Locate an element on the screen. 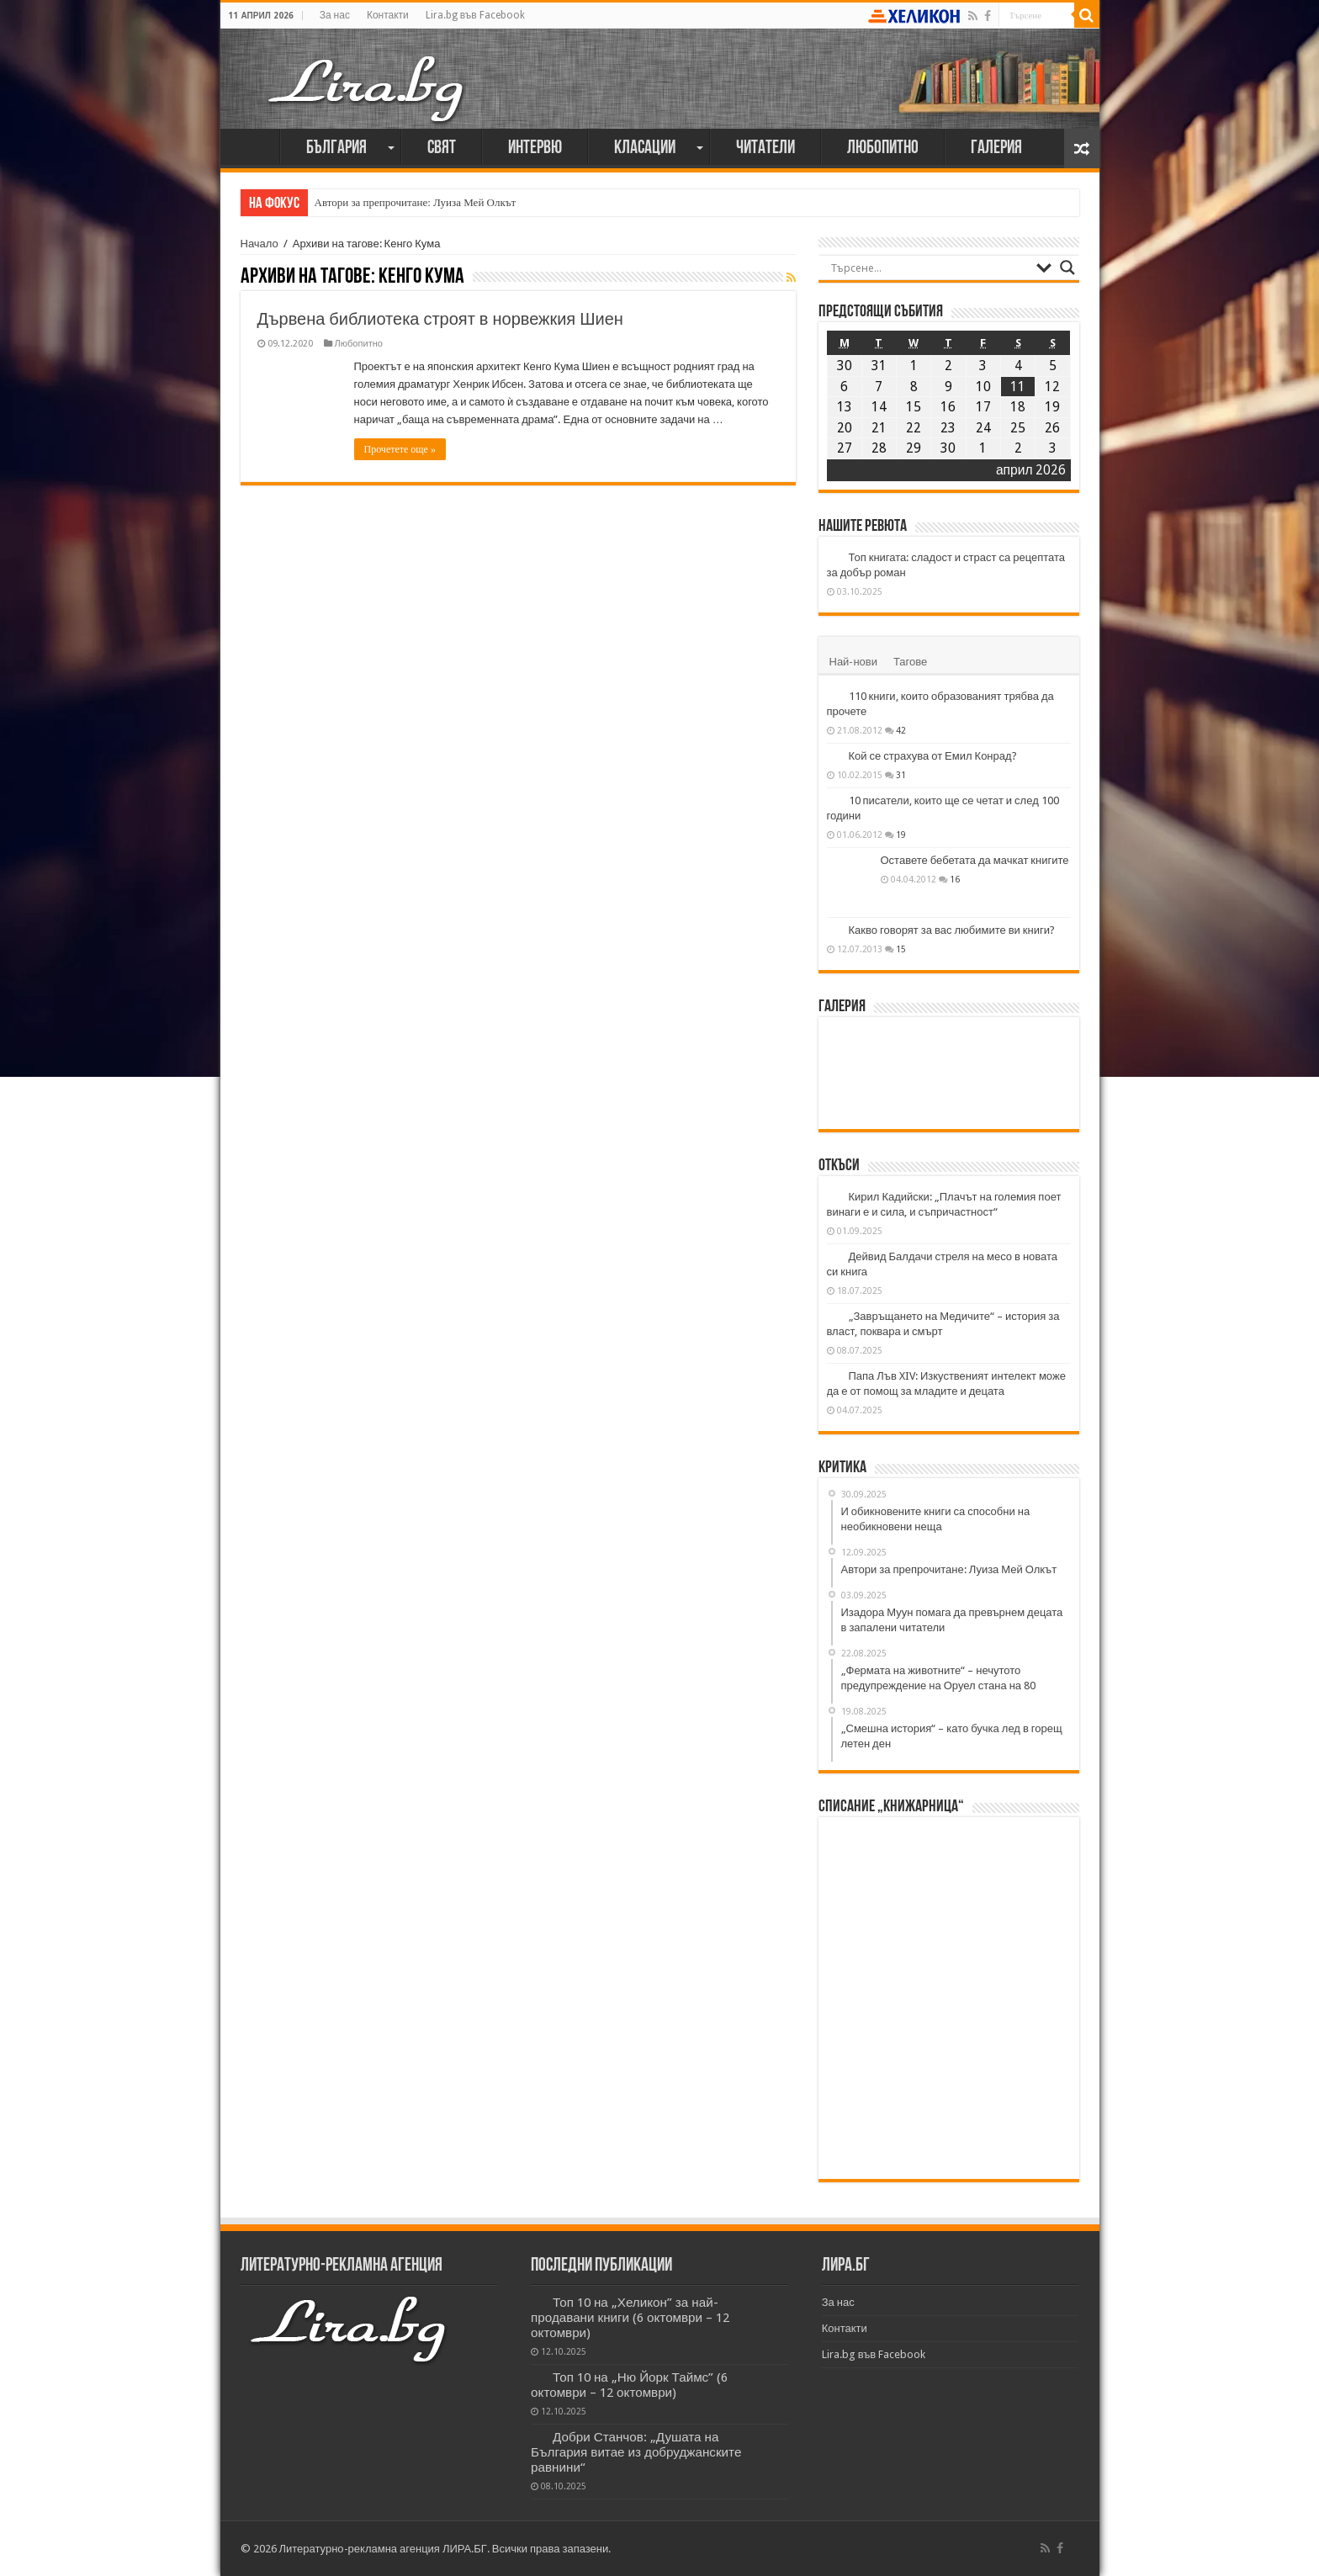 Image resolution: width=1319 pixels, height=2576 pixels. Контакти is located at coordinates (388, 15).